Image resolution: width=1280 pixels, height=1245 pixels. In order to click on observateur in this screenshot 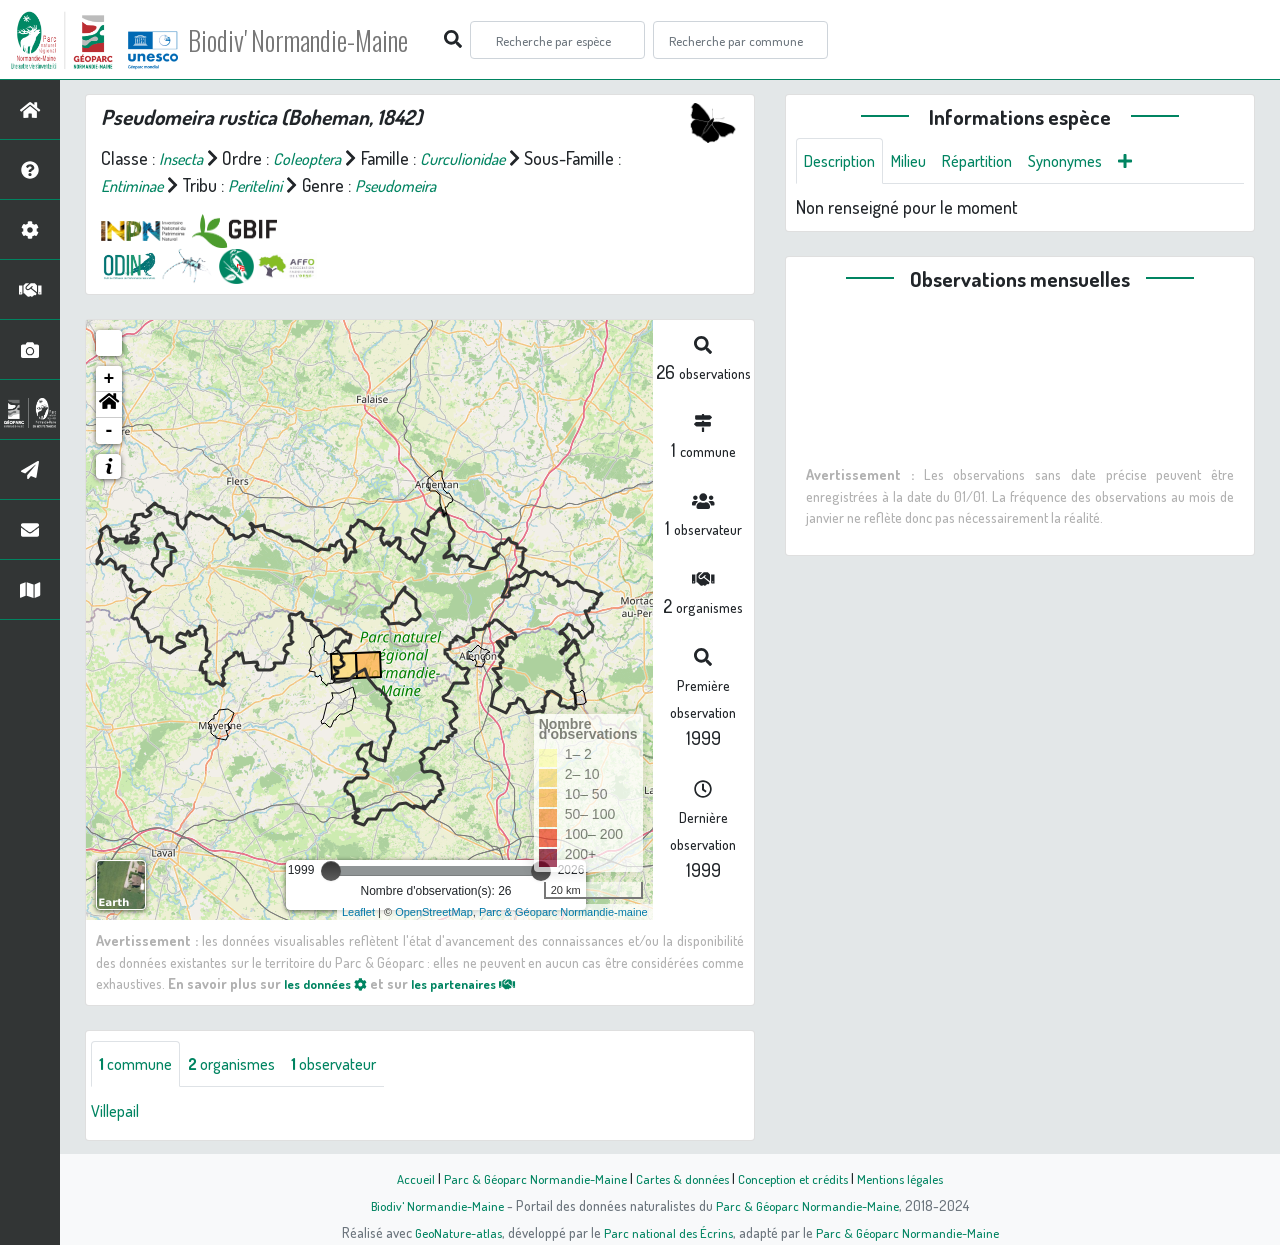, I will do `click(357, 1065)`.